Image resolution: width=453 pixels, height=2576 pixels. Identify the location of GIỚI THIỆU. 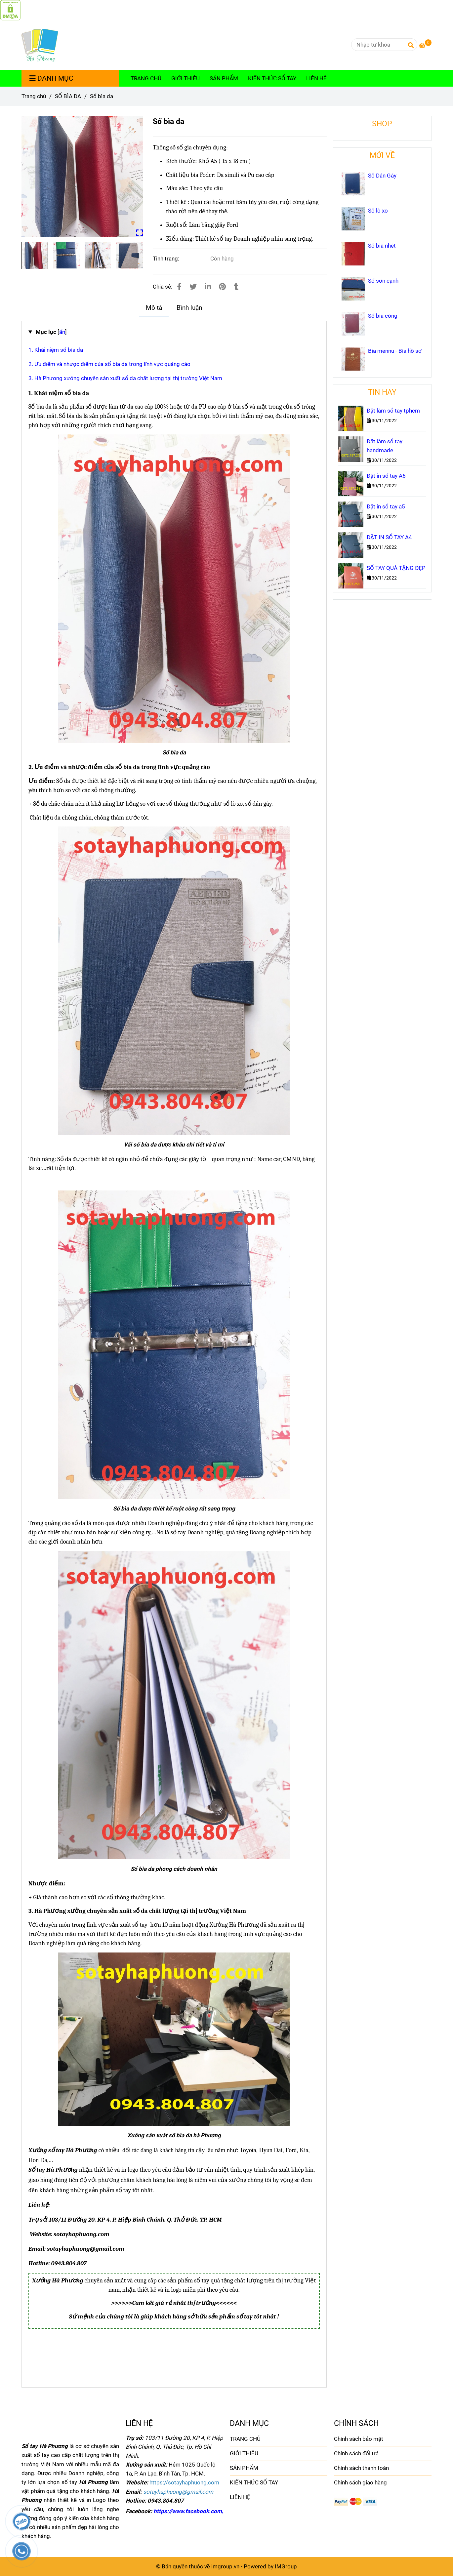
(185, 78).